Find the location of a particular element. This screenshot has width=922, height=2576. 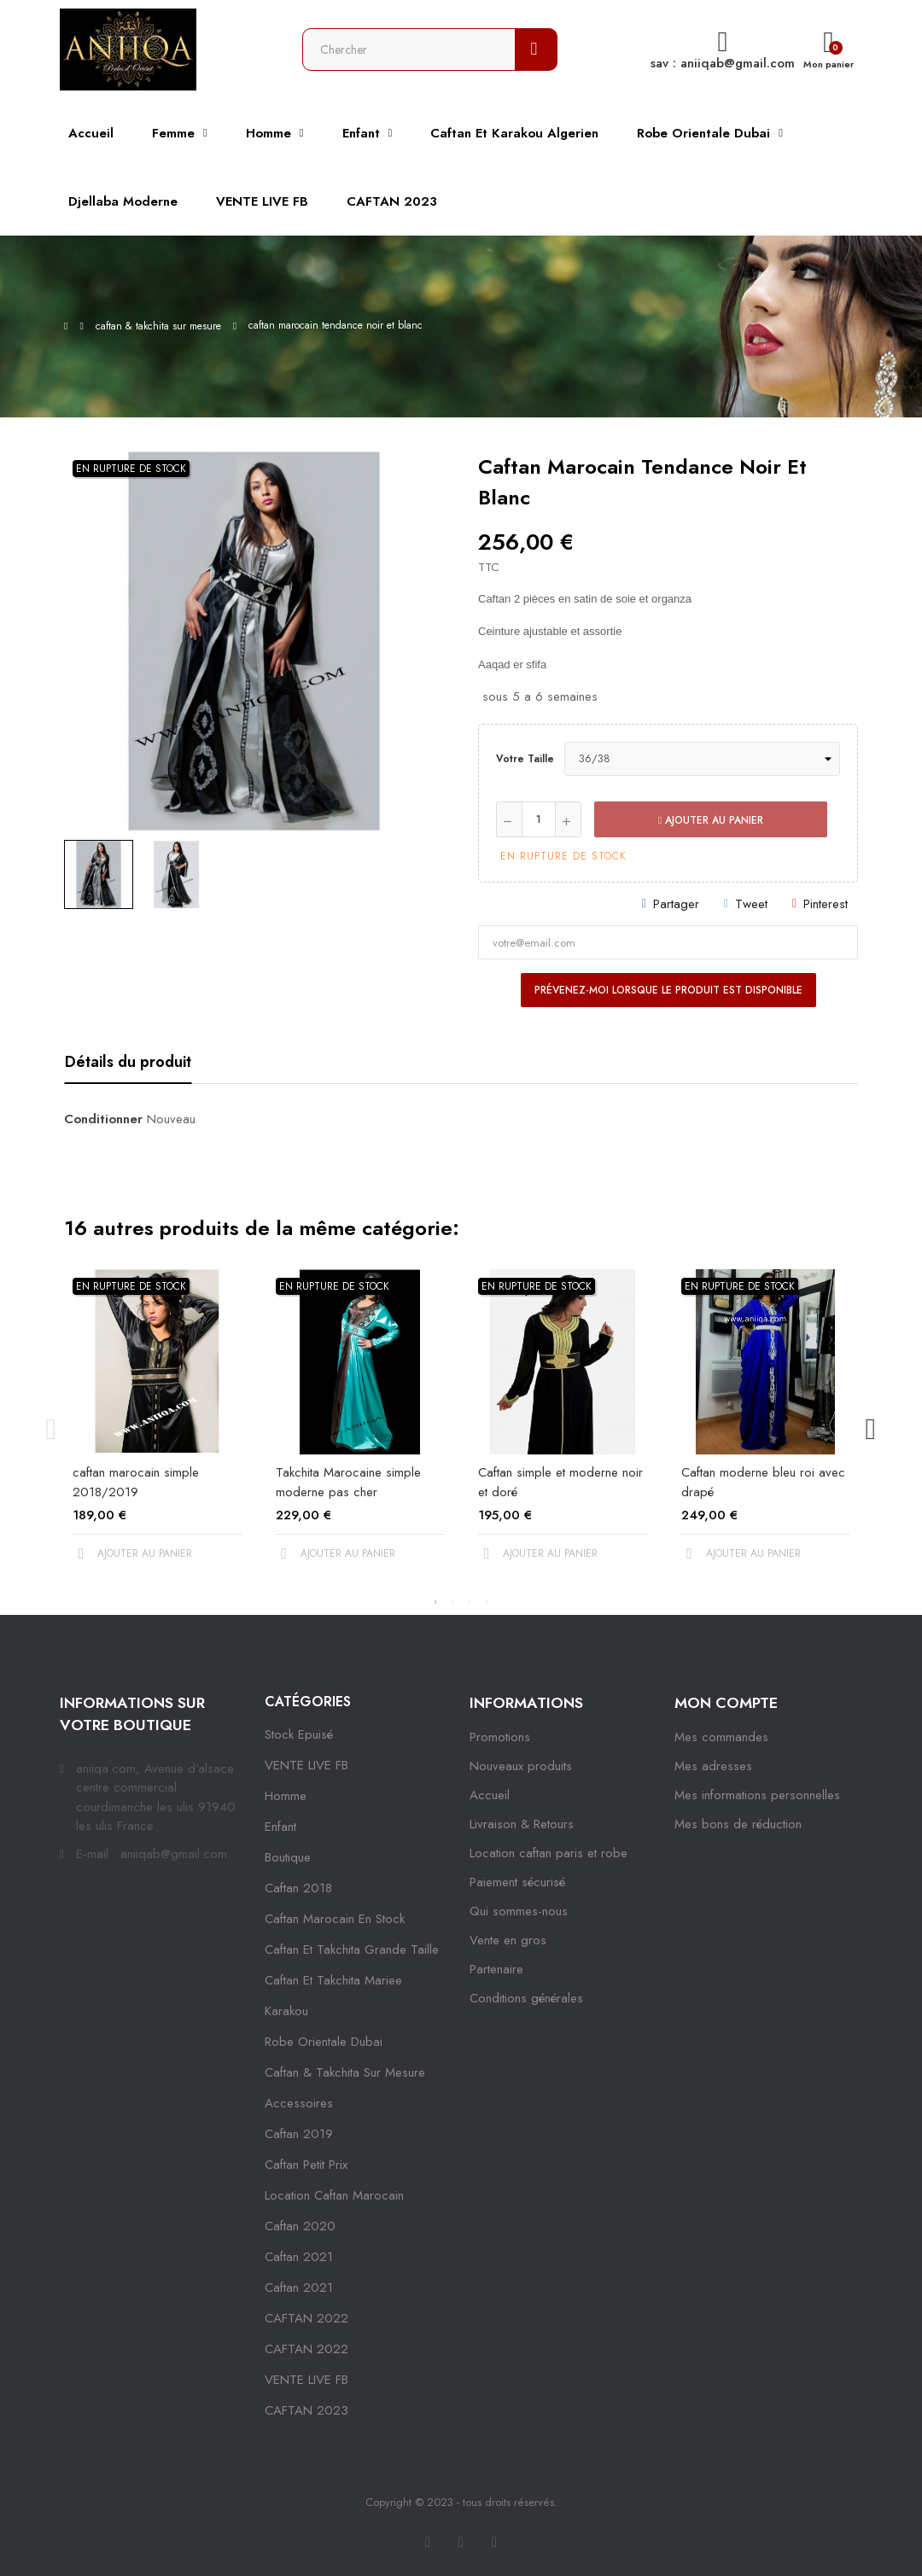

Conditionner is located at coordinates (103, 1119).